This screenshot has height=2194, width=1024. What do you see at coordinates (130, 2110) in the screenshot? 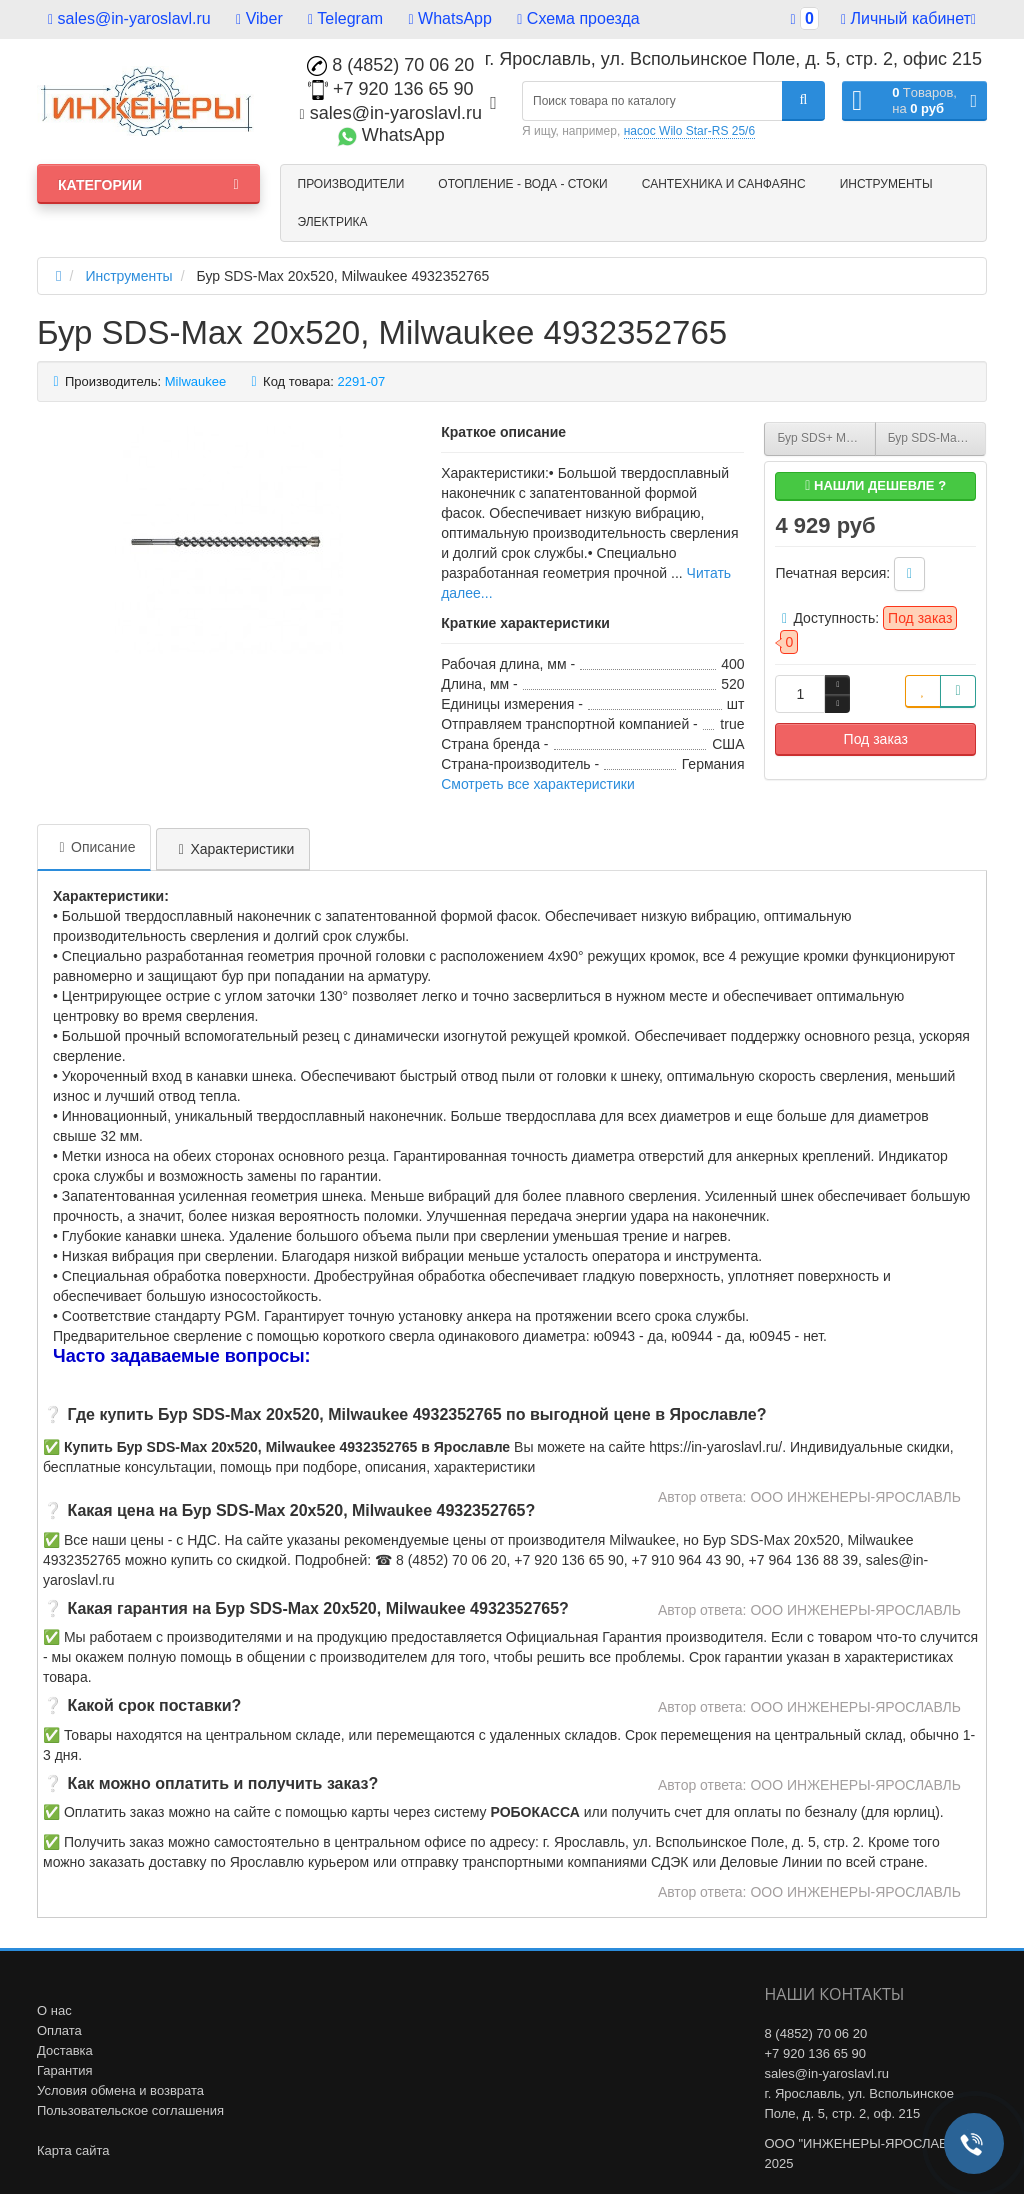
I see `Пользовательское соглашения` at bounding box center [130, 2110].